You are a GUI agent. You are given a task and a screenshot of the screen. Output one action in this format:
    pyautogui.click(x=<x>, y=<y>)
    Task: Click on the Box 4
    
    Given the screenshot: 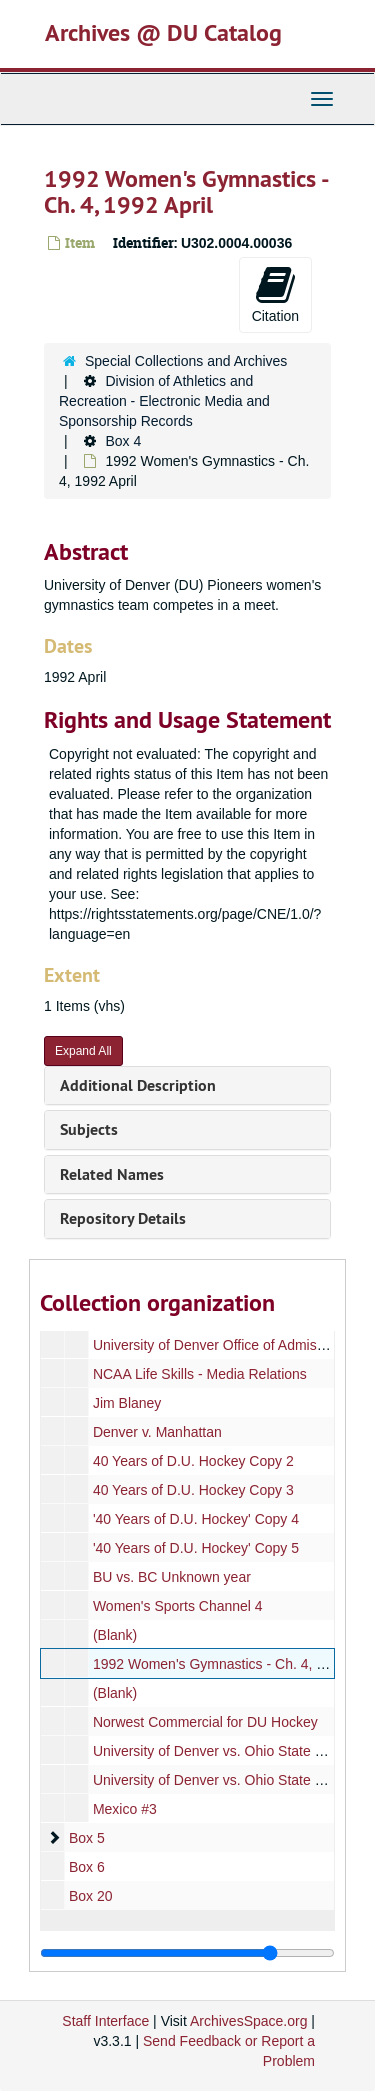 What is the action you would take?
    pyautogui.click(x=123, y=441)
    